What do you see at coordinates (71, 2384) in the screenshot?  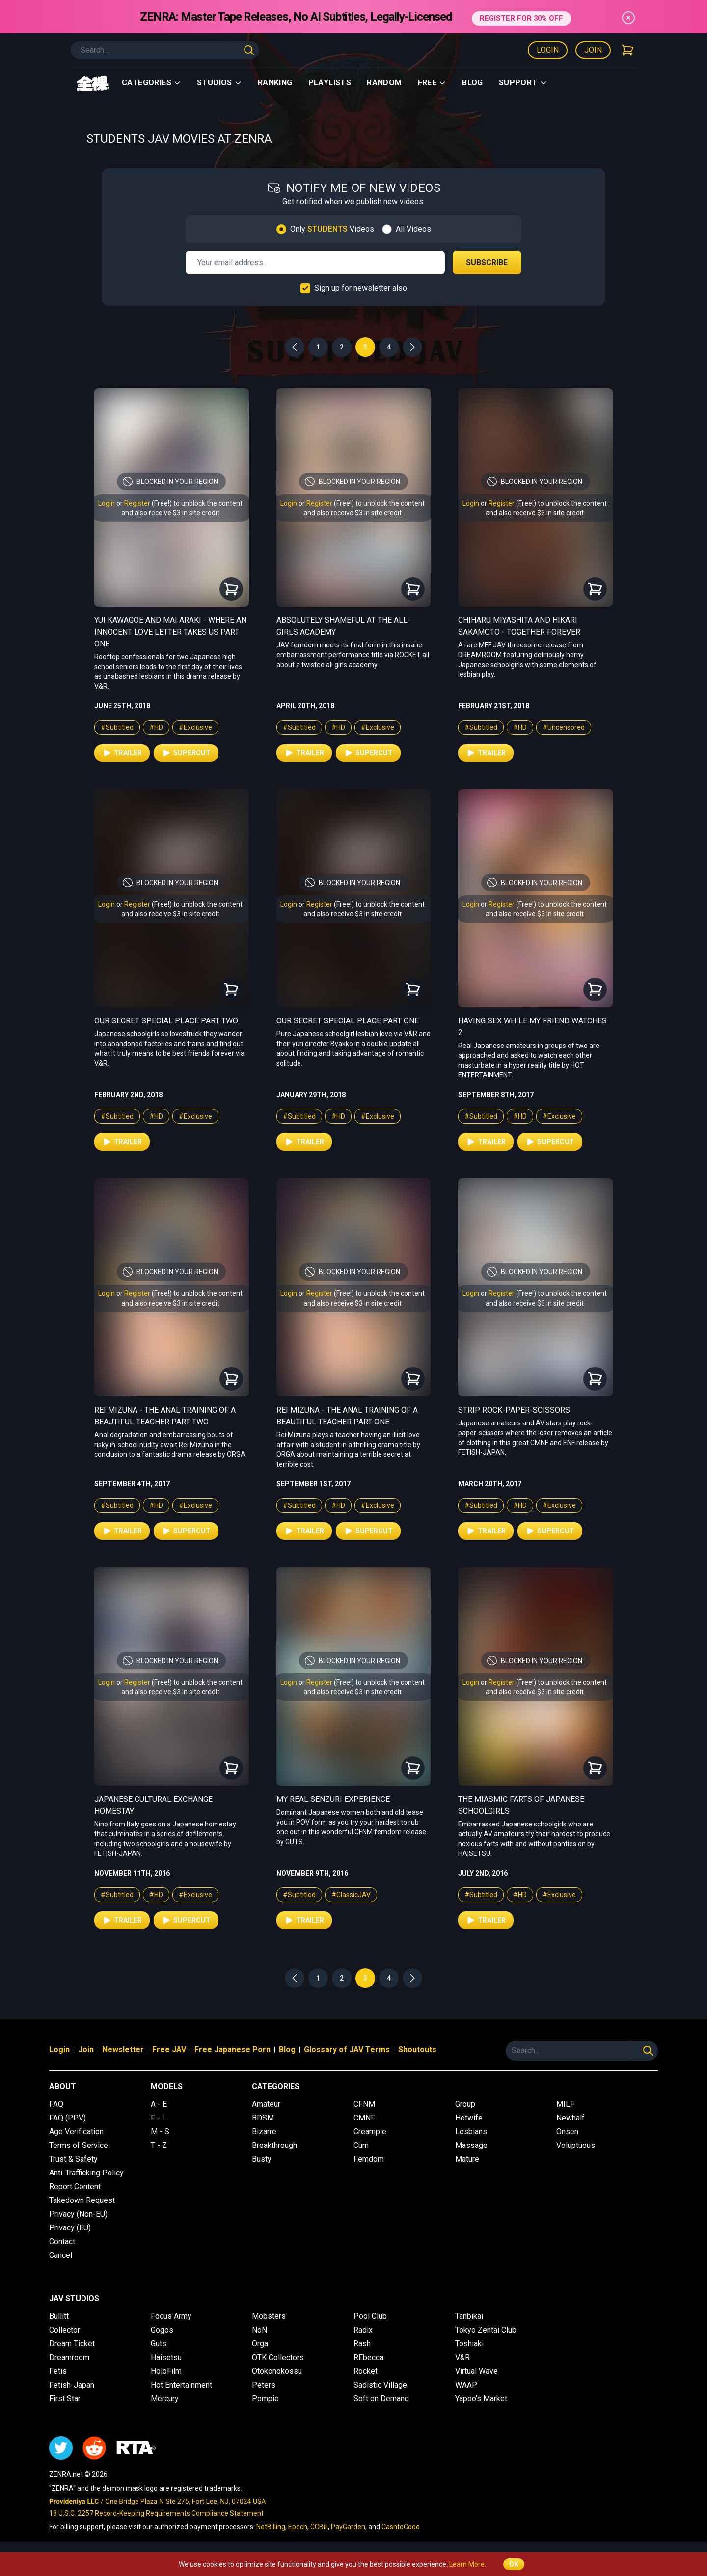 I see `Fetish-Japan` at bounding box center [71, 2384].